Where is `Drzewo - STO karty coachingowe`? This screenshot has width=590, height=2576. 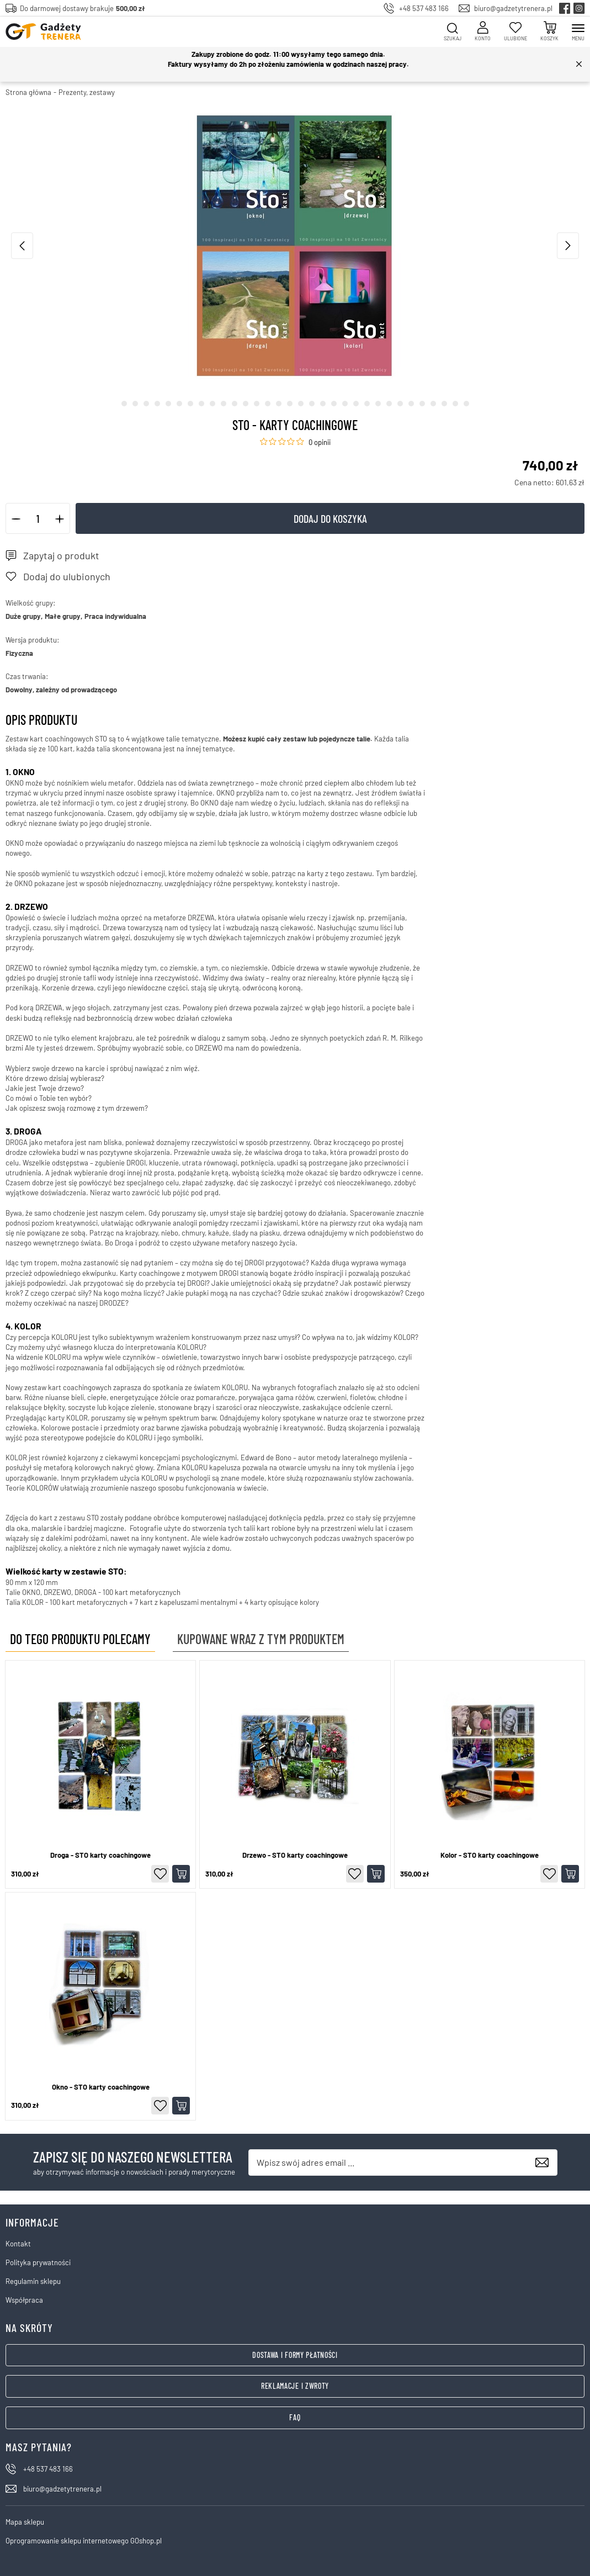
Drzewo - STO karty coachingowe is located at coordinates (295, 1855).